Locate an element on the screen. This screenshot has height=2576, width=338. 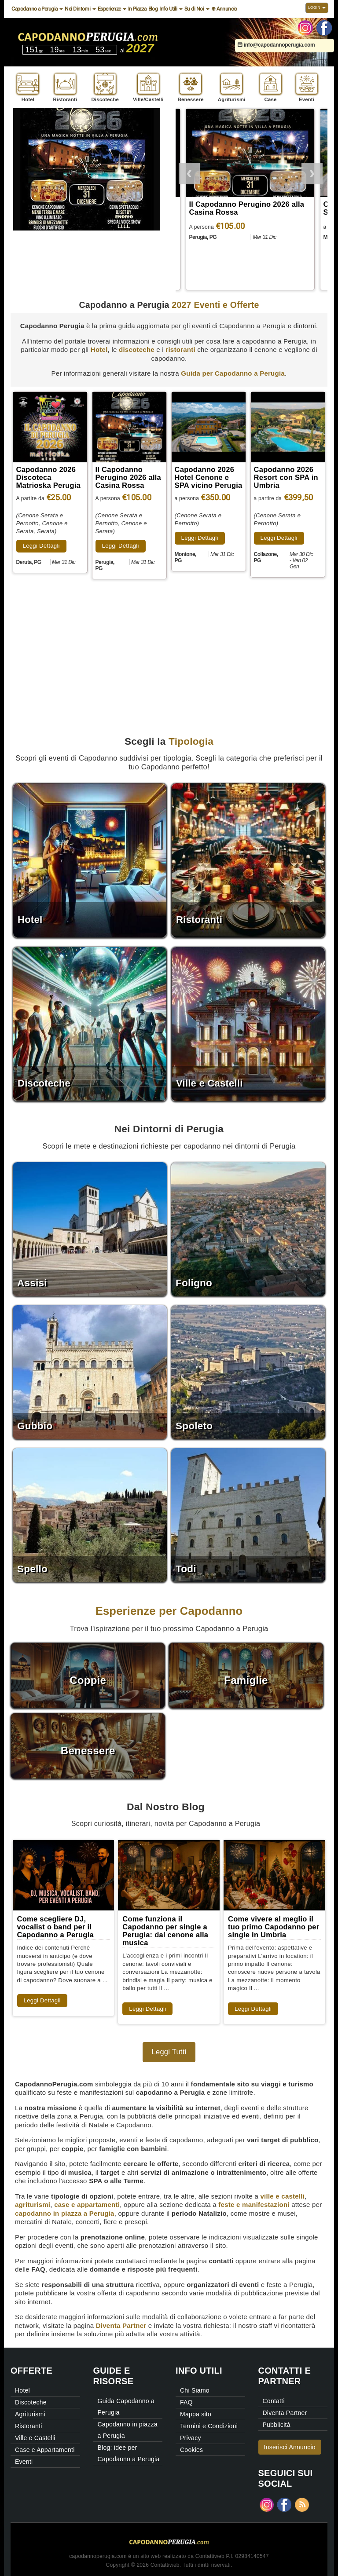
Cookies is located at coordinates (191, 2449).